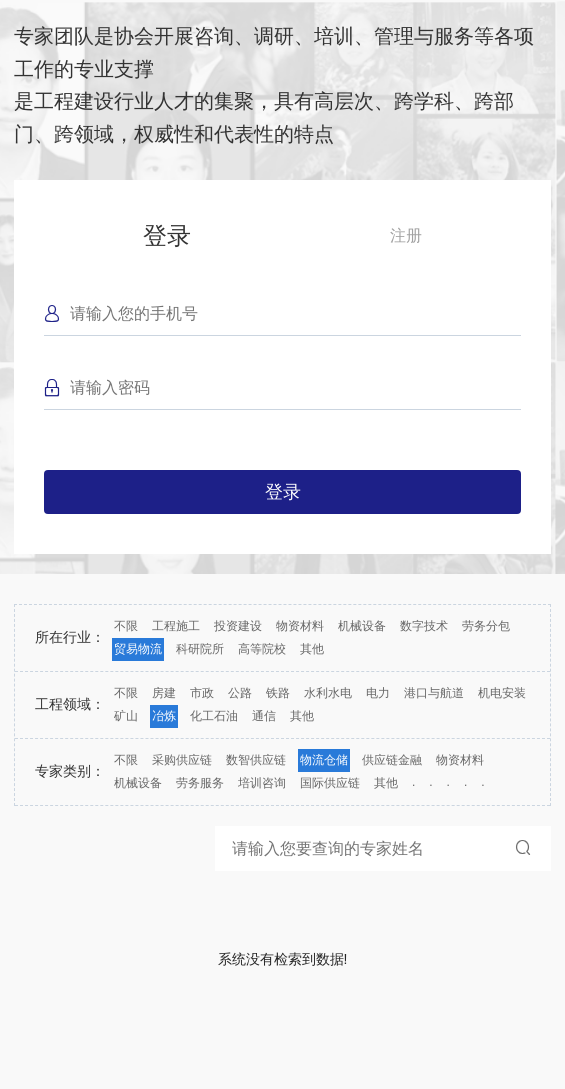 The image size is (565, 1089). Describe the element at coordinates (392, 760) in the screenshot. I see `供应链金融` at that location.